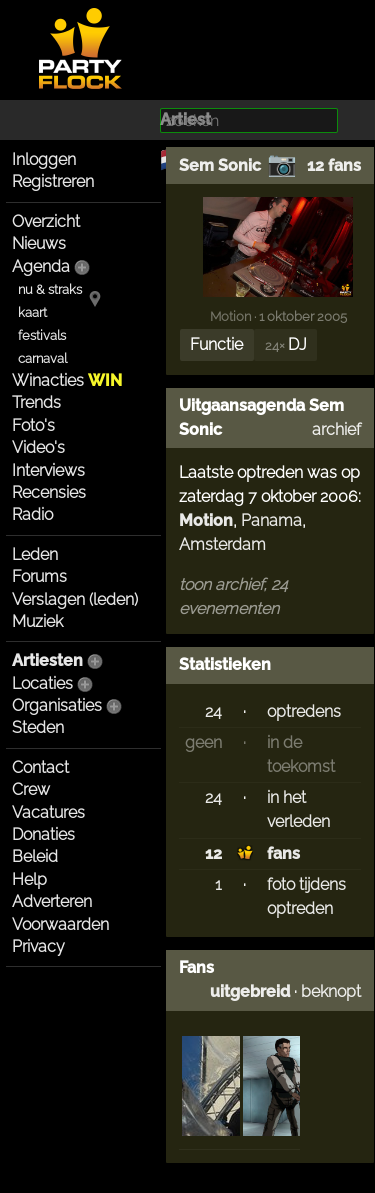 The width and height of the screenshot is (375, 1193). Describe the element at coordinates (42, 683) in the screenshot. I see `Locaties` at that location.